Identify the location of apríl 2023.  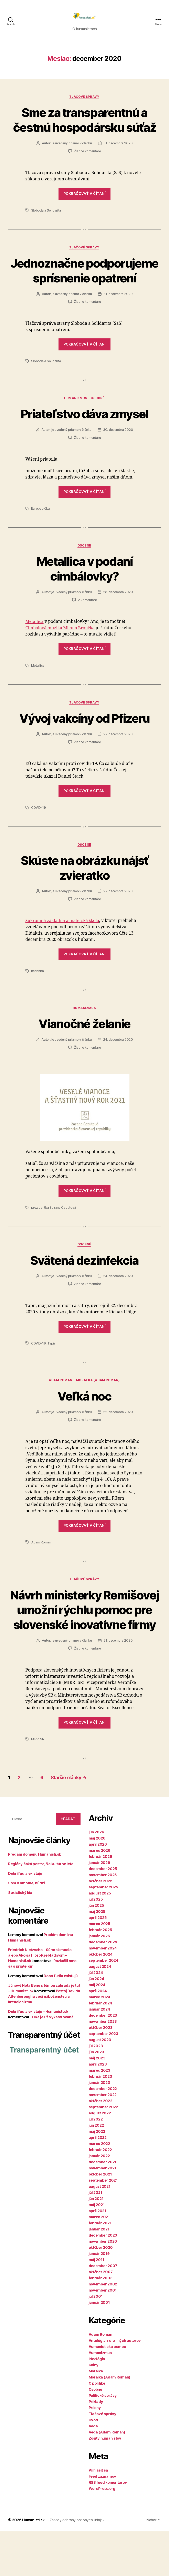
(98, 2109).